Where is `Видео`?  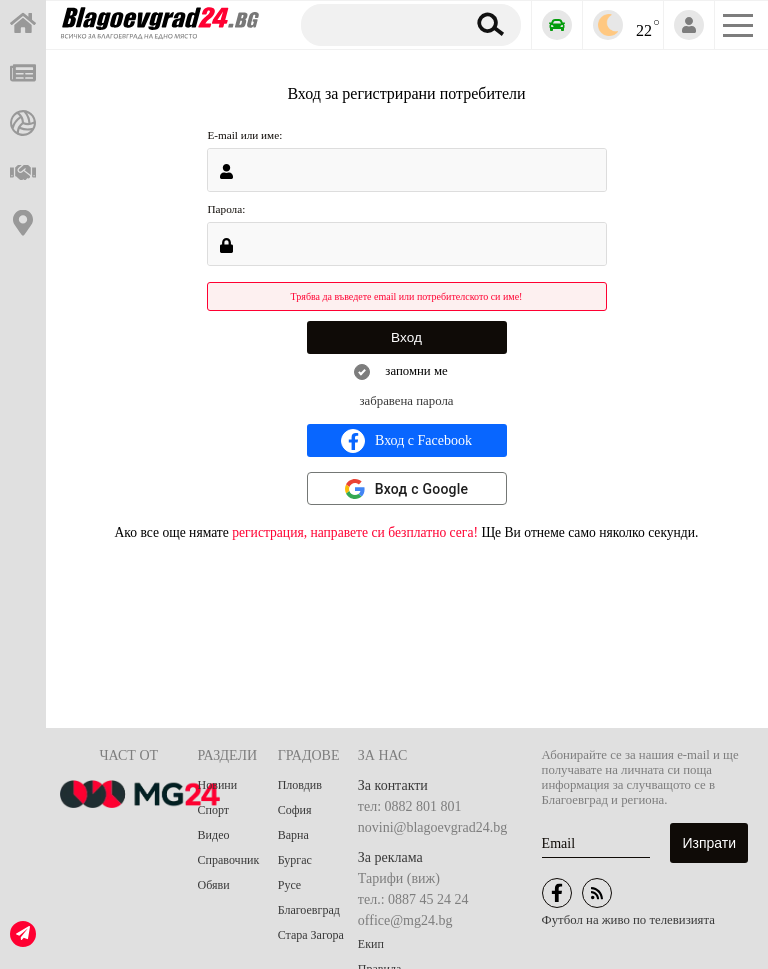
Видео is located at coordinates (214, 835).